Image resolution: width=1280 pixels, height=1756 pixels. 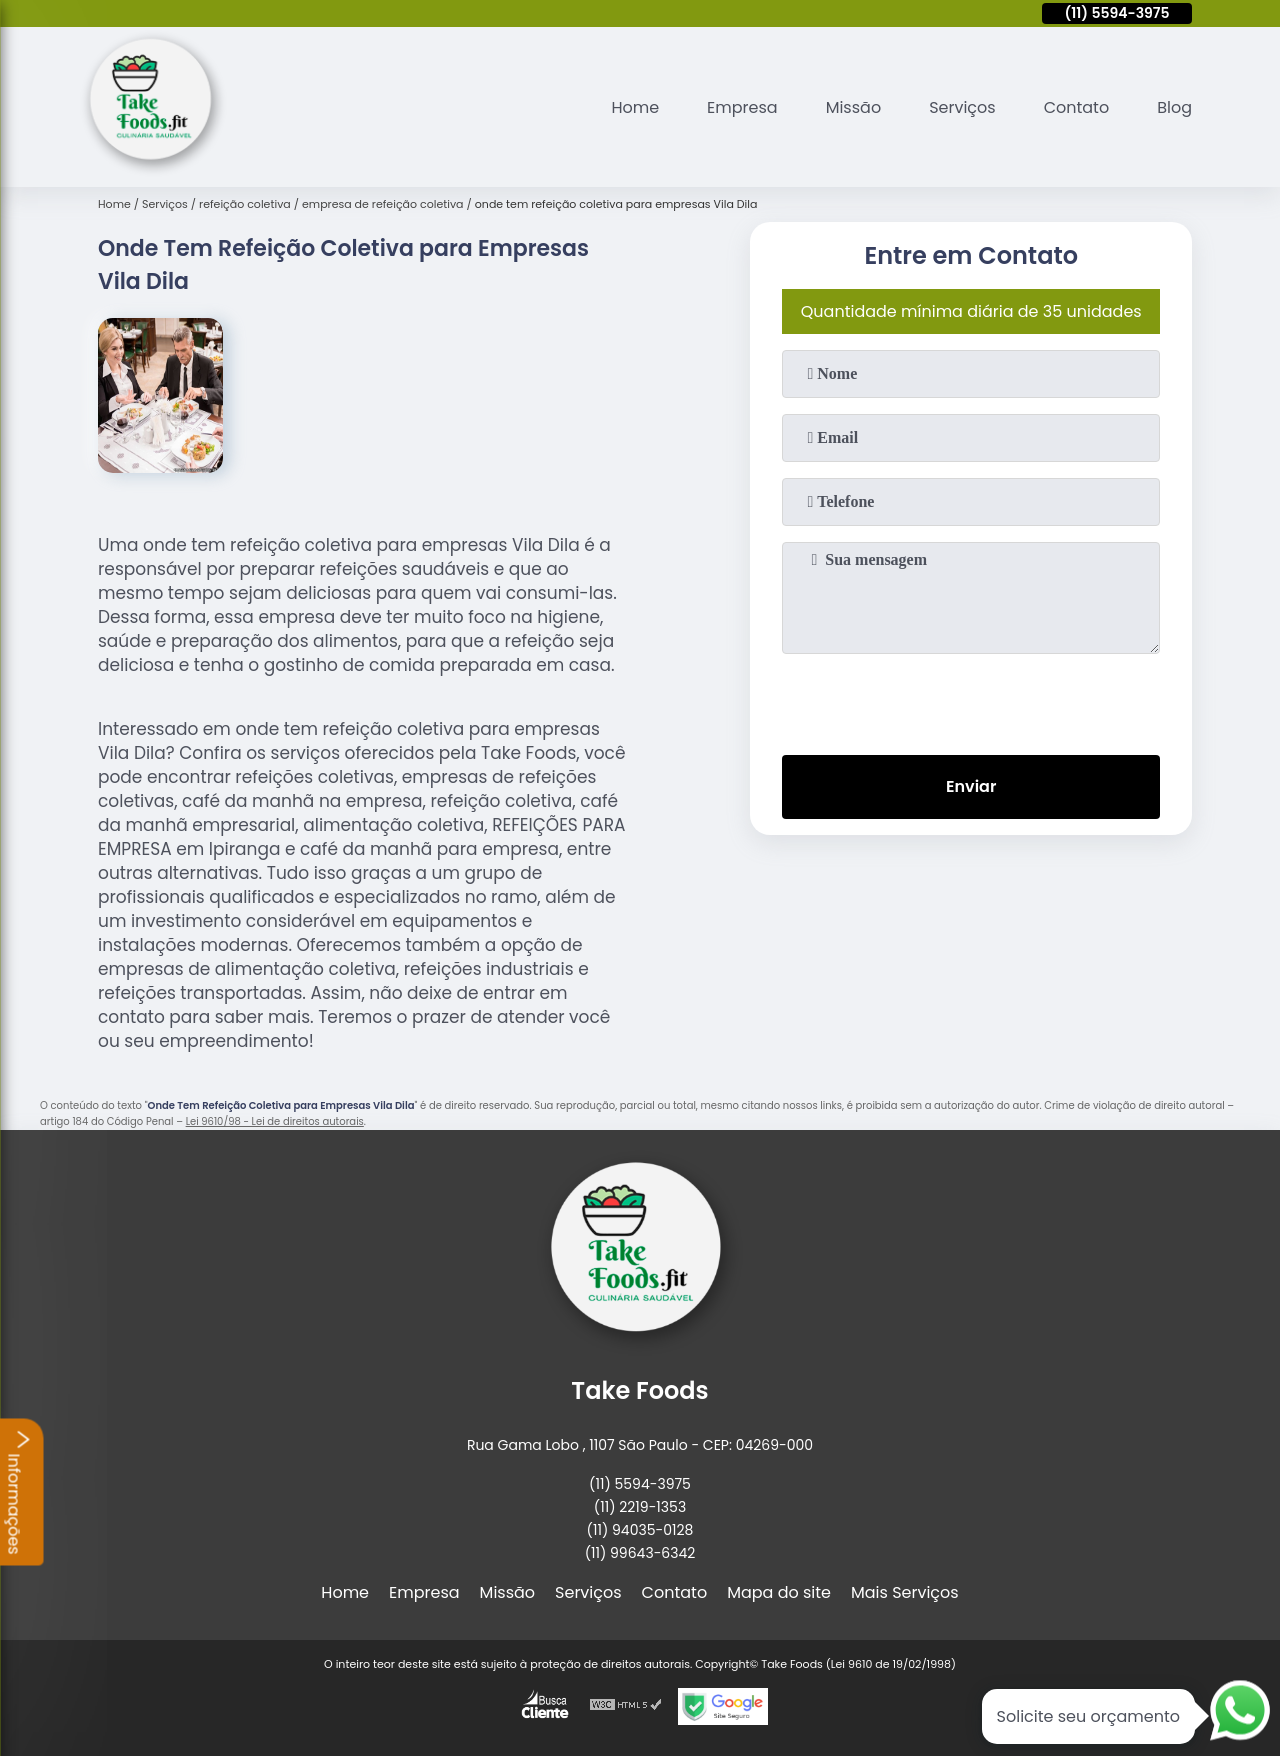 I want to click on Serviços, so click(x=962, y=107).